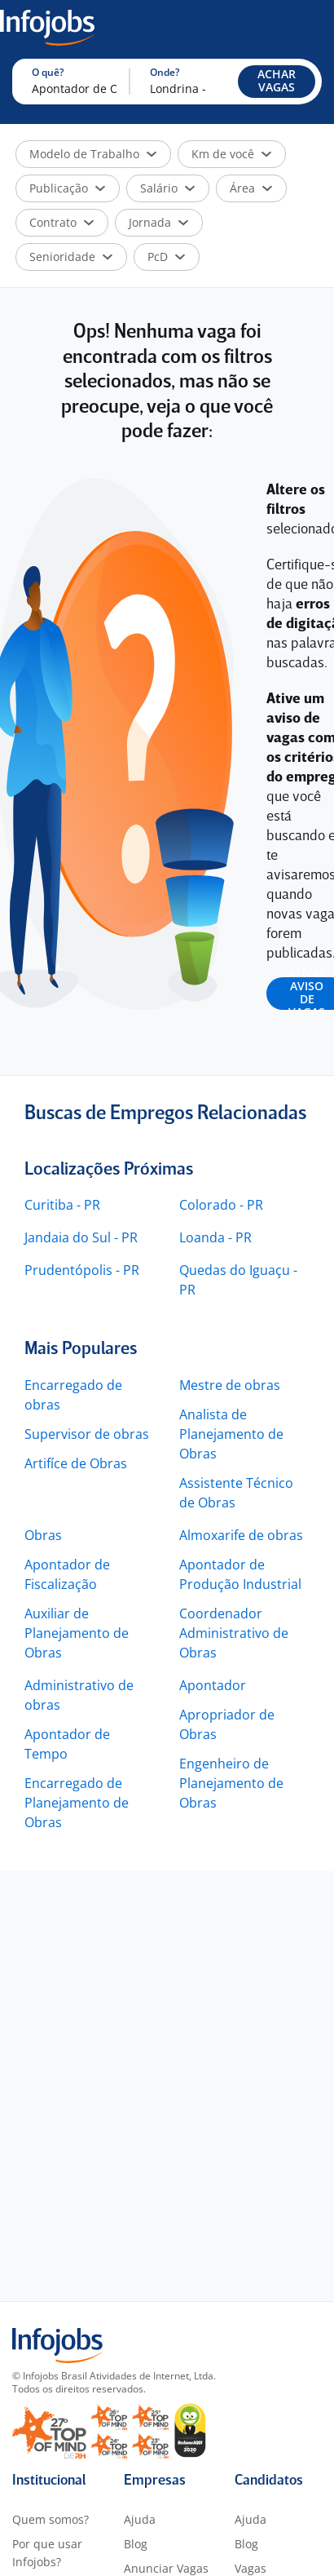 Image resolution: width=334 pixels, height=2576 pixels. What do you see at coordinates (81, 1237) in the screenshot?
I see `Jandaia do Sul - PR` at bounding box center [81, 1237].